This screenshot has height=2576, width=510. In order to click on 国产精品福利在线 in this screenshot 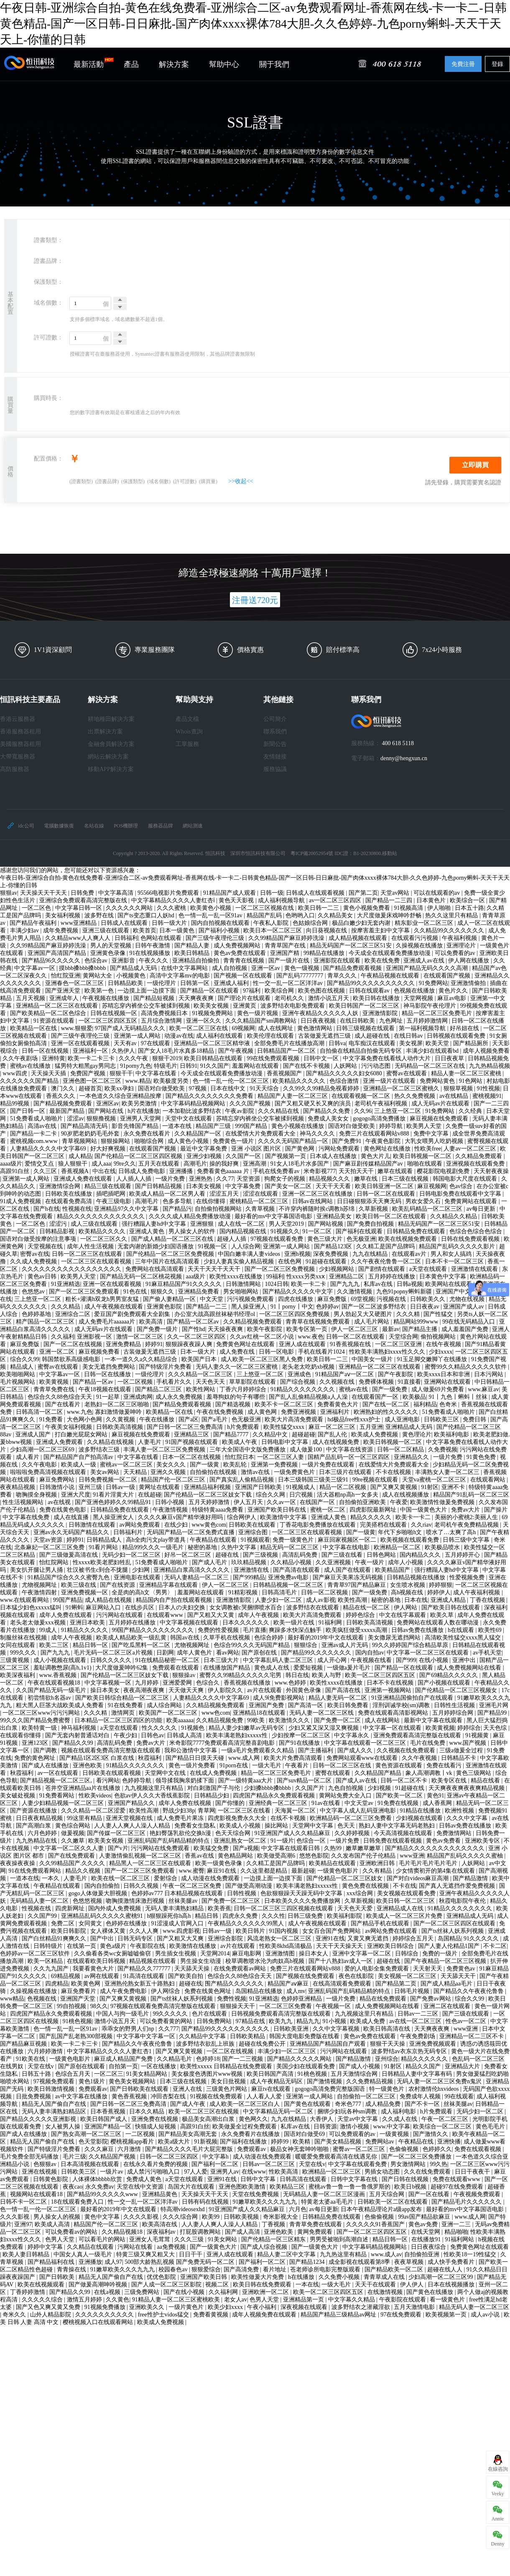, I will do `click(52, 2262)`.